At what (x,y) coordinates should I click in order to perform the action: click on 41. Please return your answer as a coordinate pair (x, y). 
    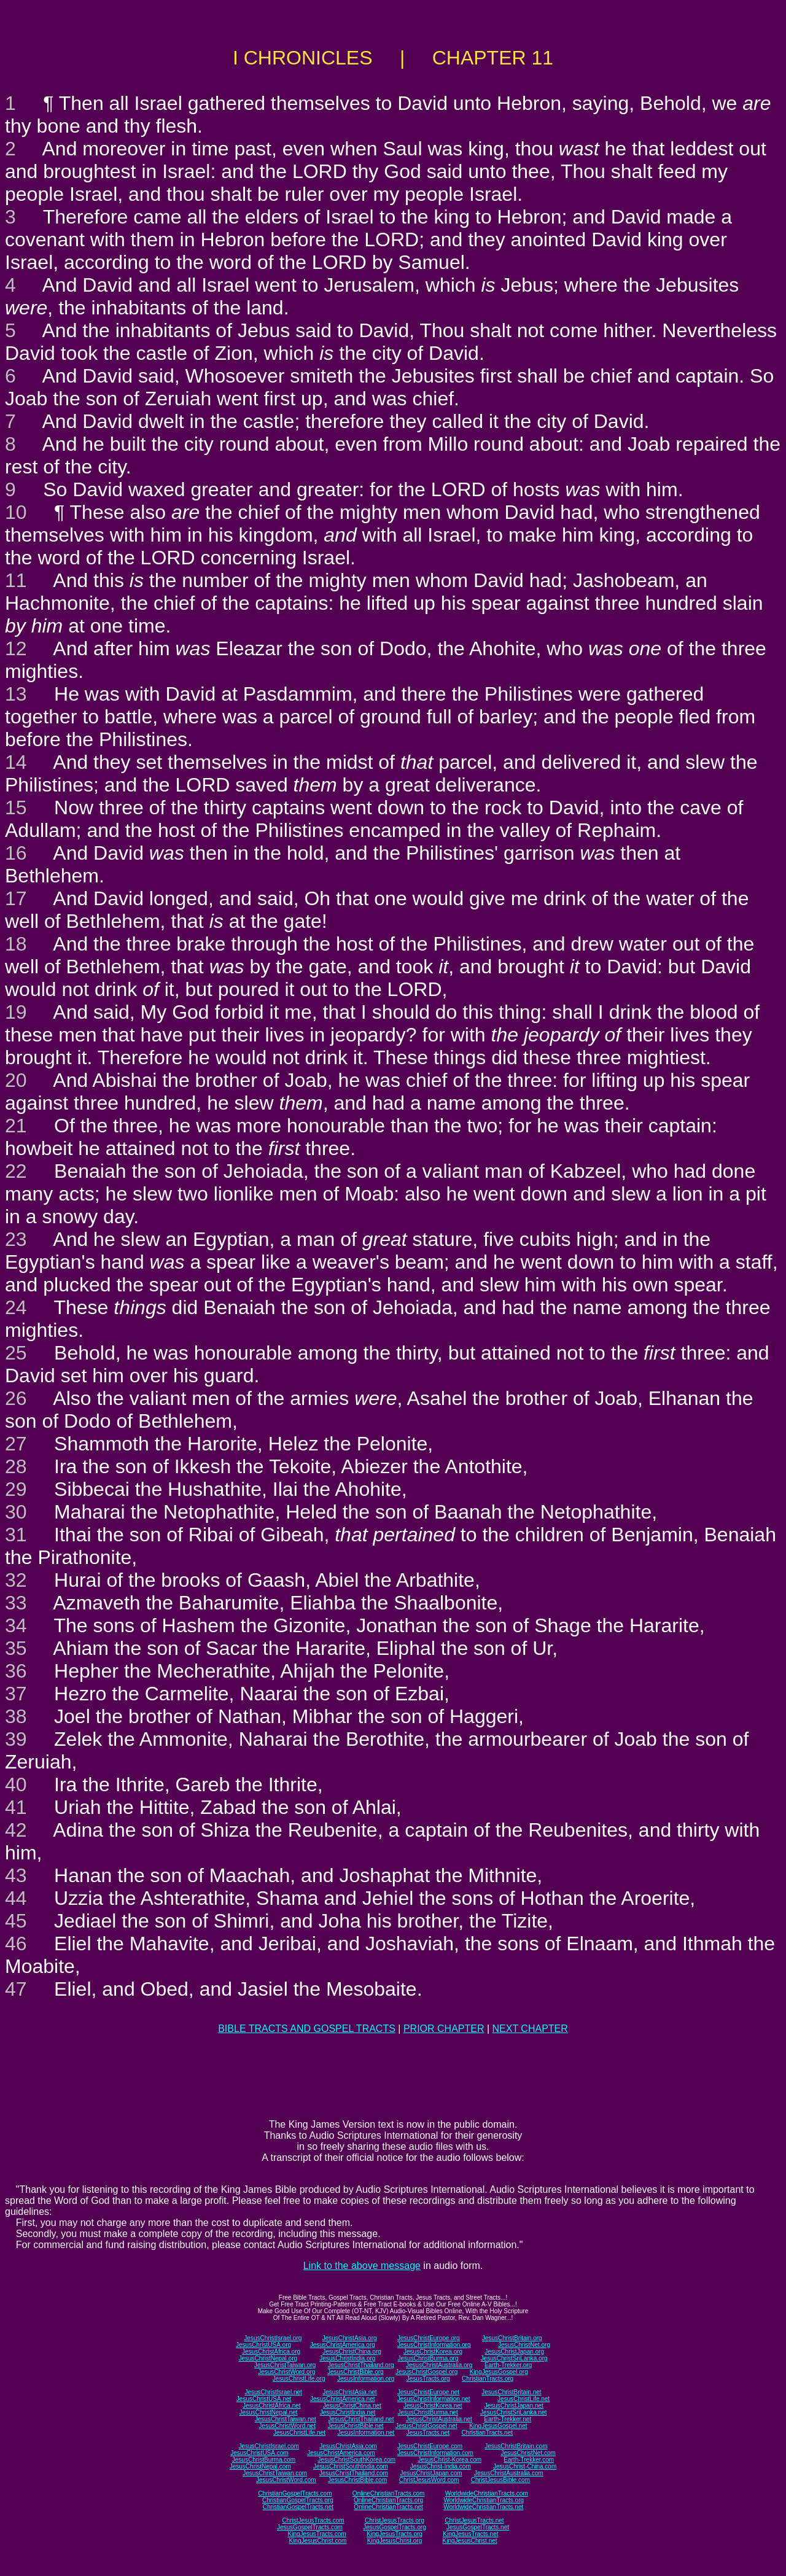
    Looking at the image, I should click on (16, 1807).